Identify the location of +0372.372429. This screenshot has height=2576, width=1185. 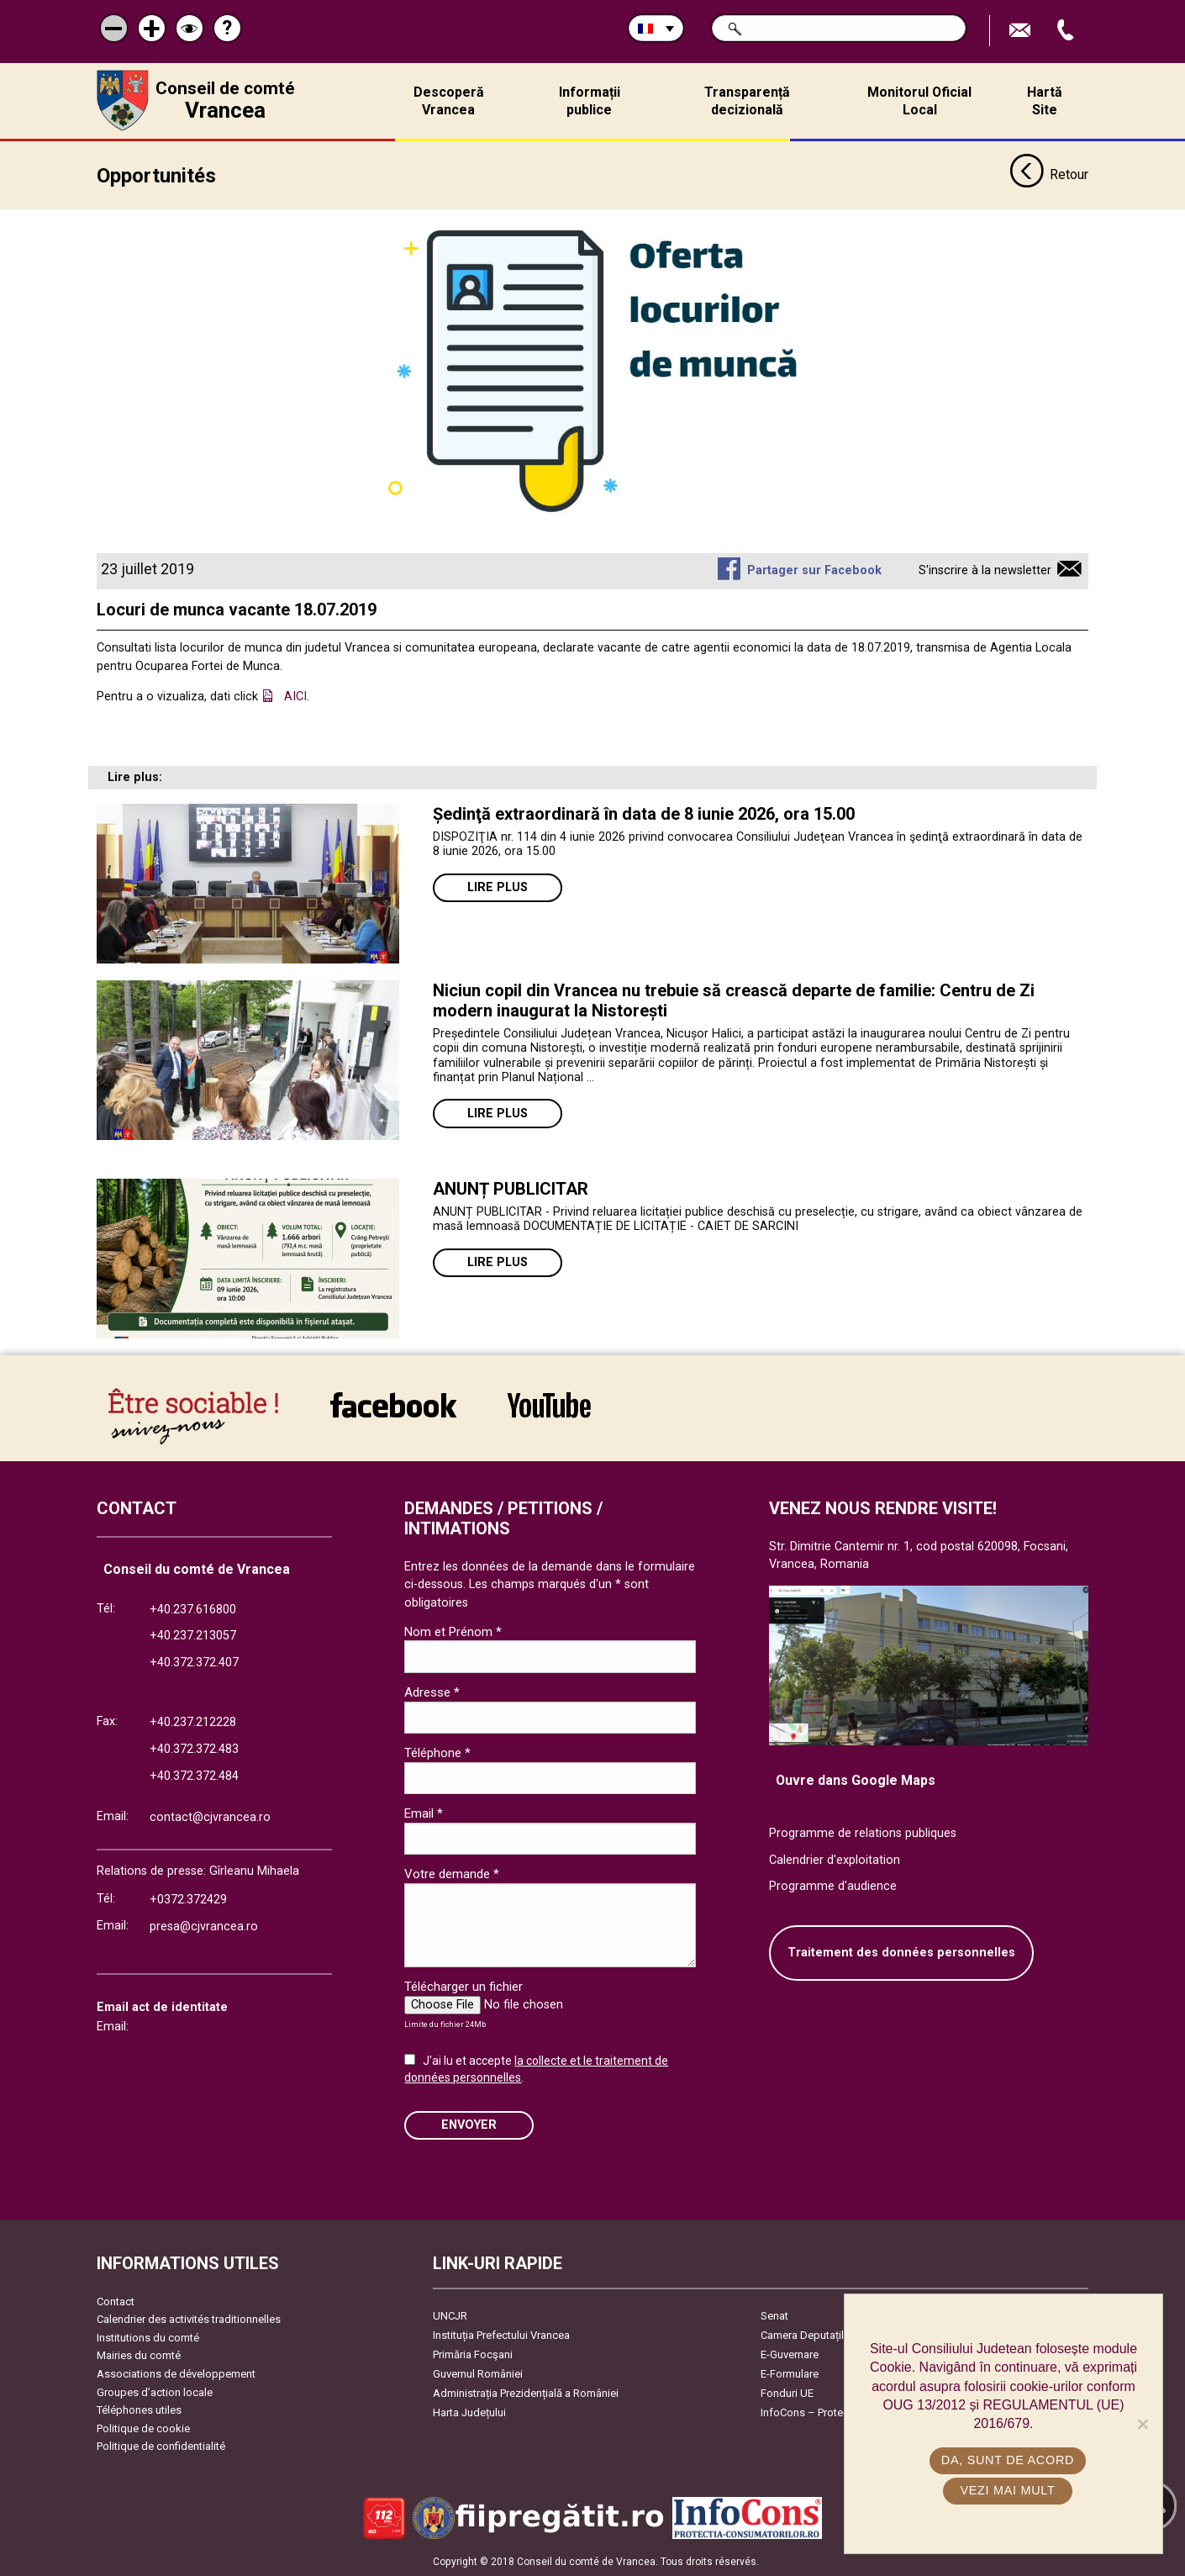
(188, 1899).